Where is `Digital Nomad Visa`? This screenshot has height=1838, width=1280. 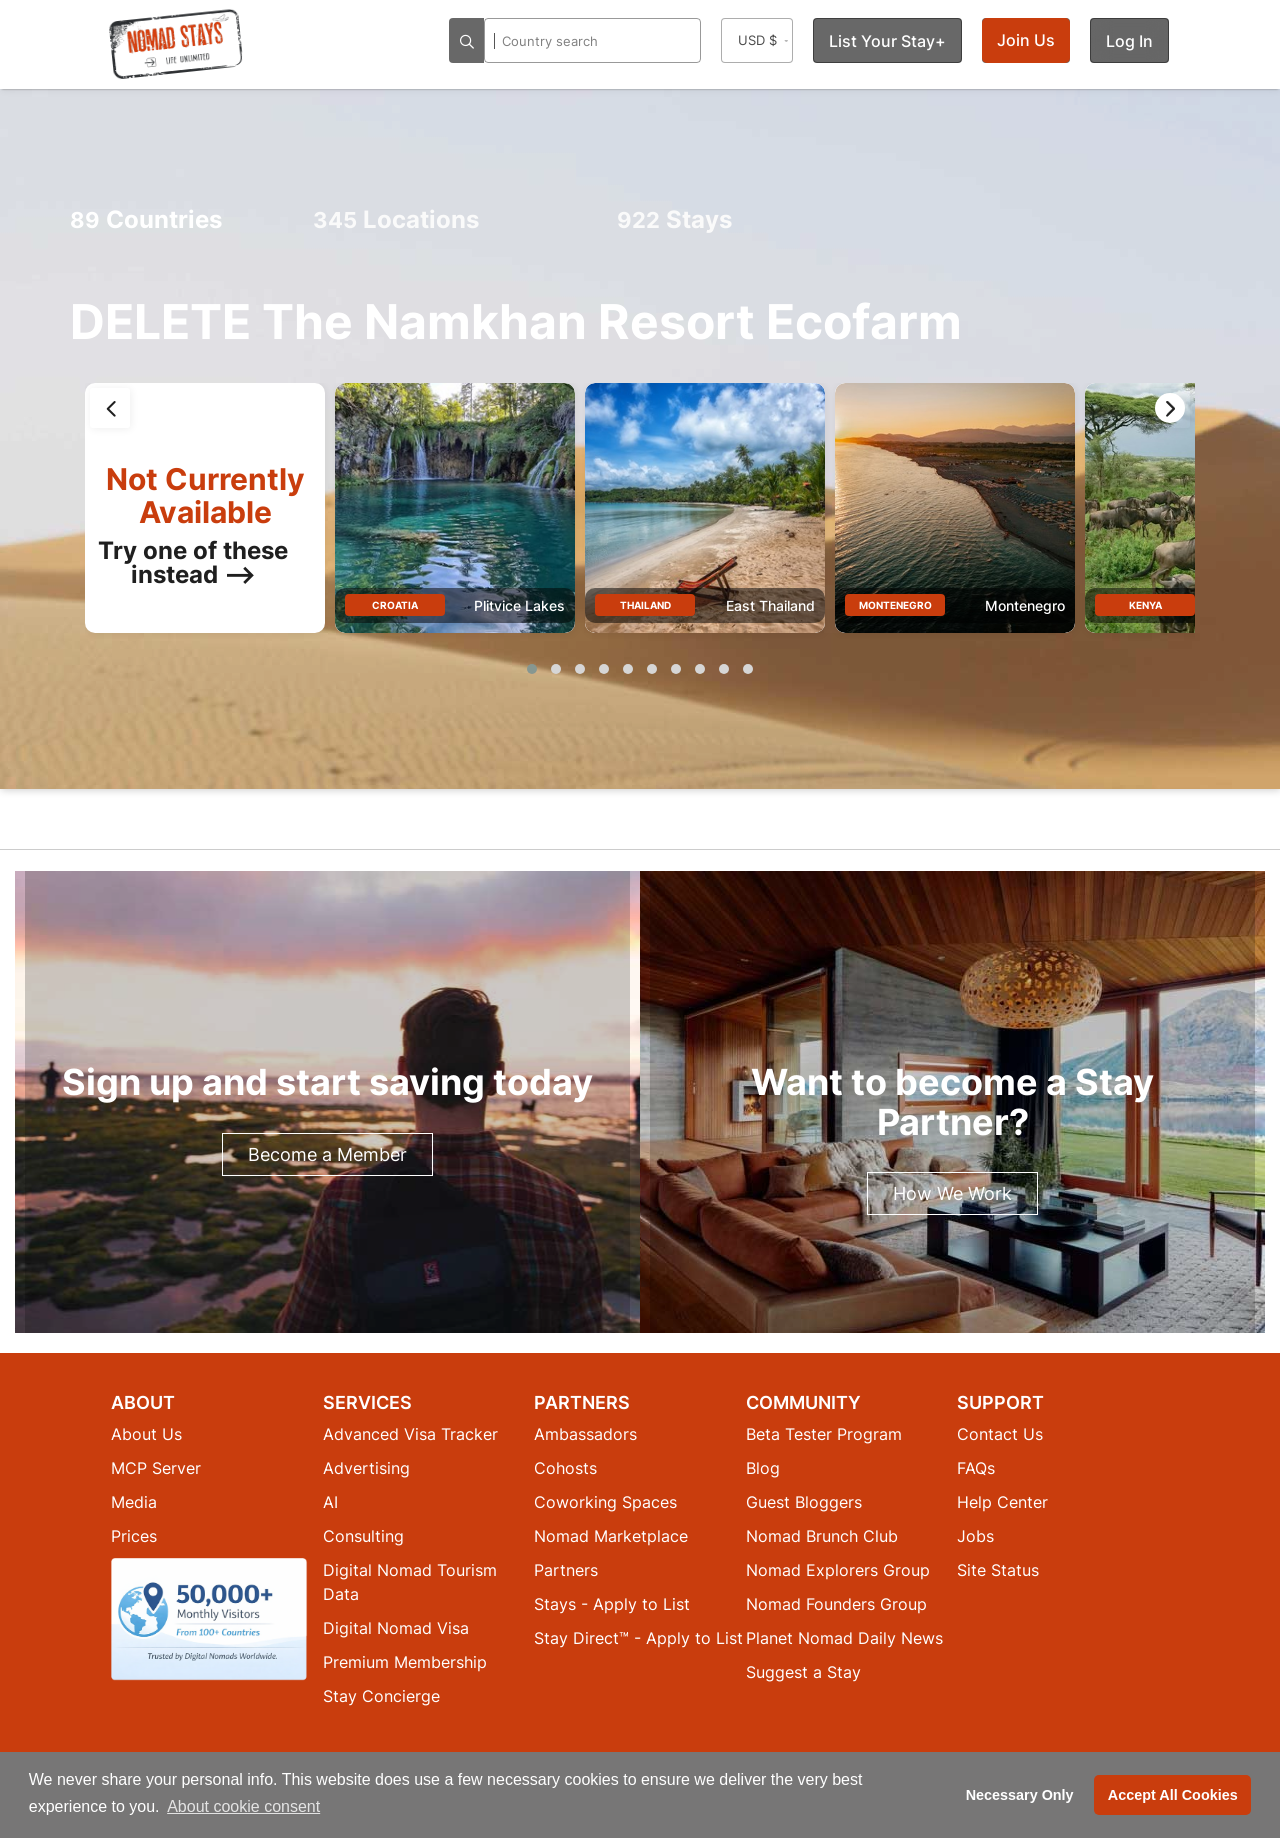
Digital Nomad Visa is located at coordinates (396, 1628).